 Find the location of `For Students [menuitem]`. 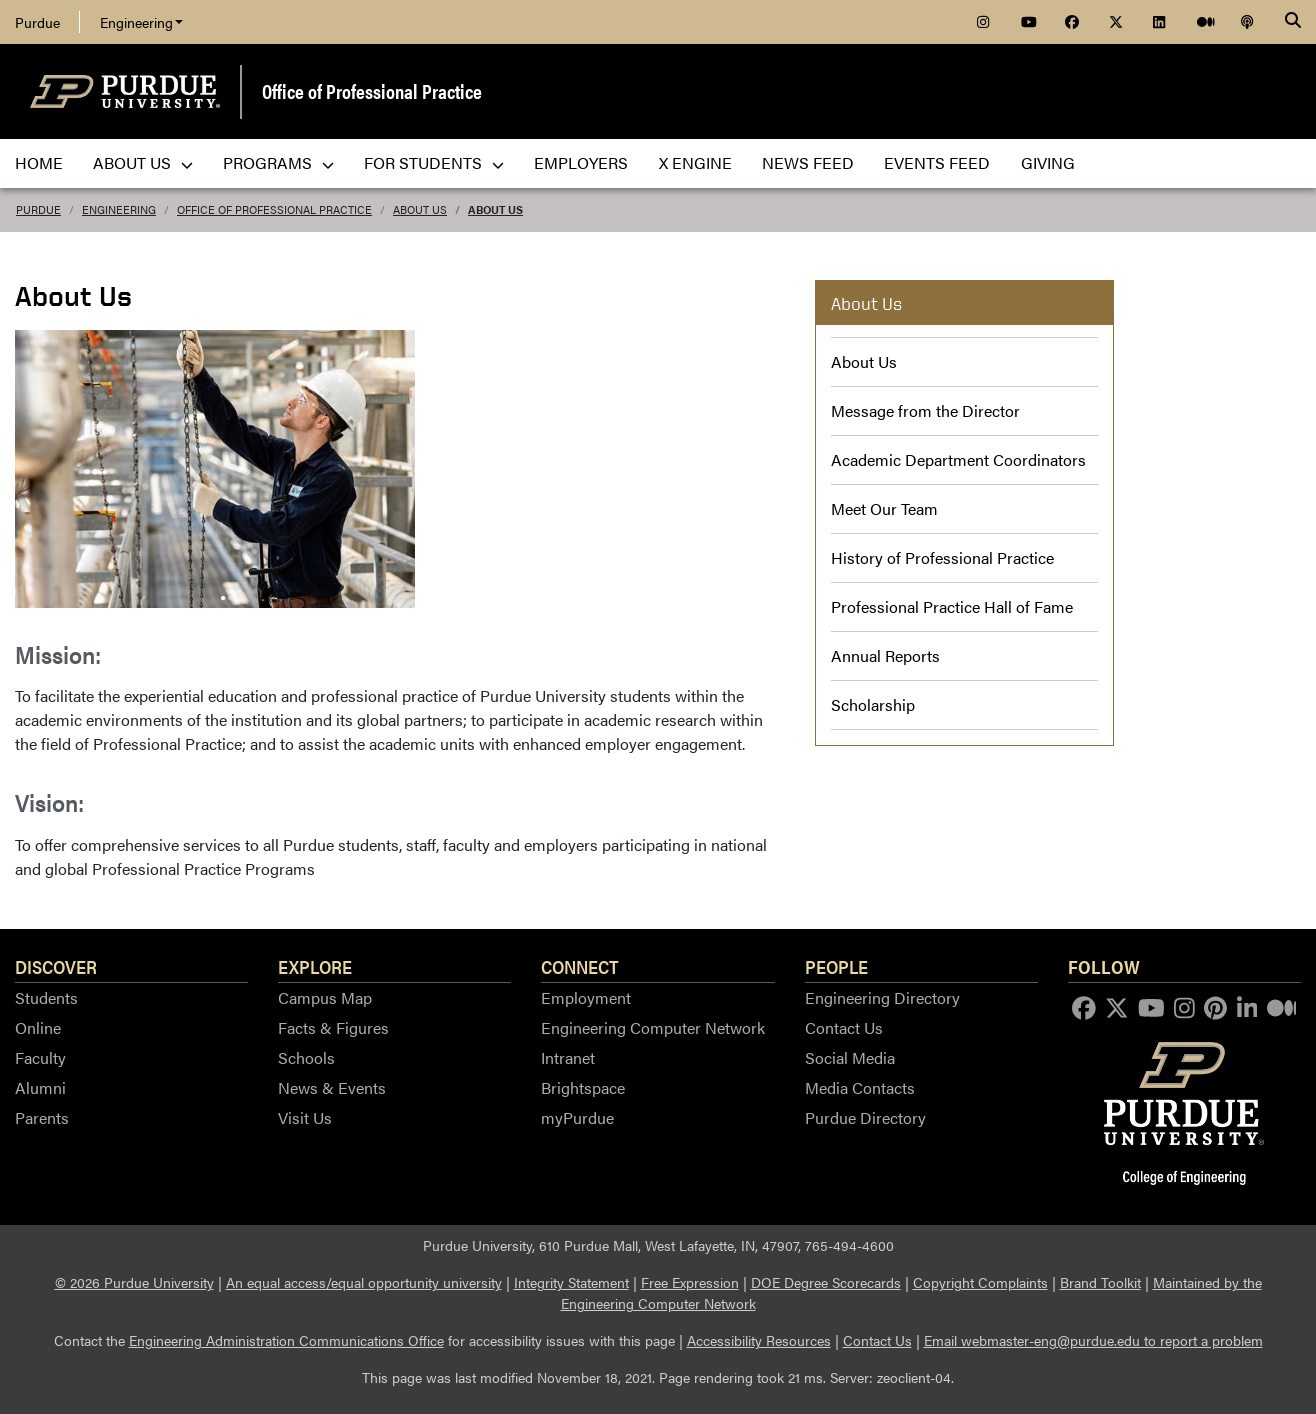

For Students [menuitem] is located at coordinates (434, 162).